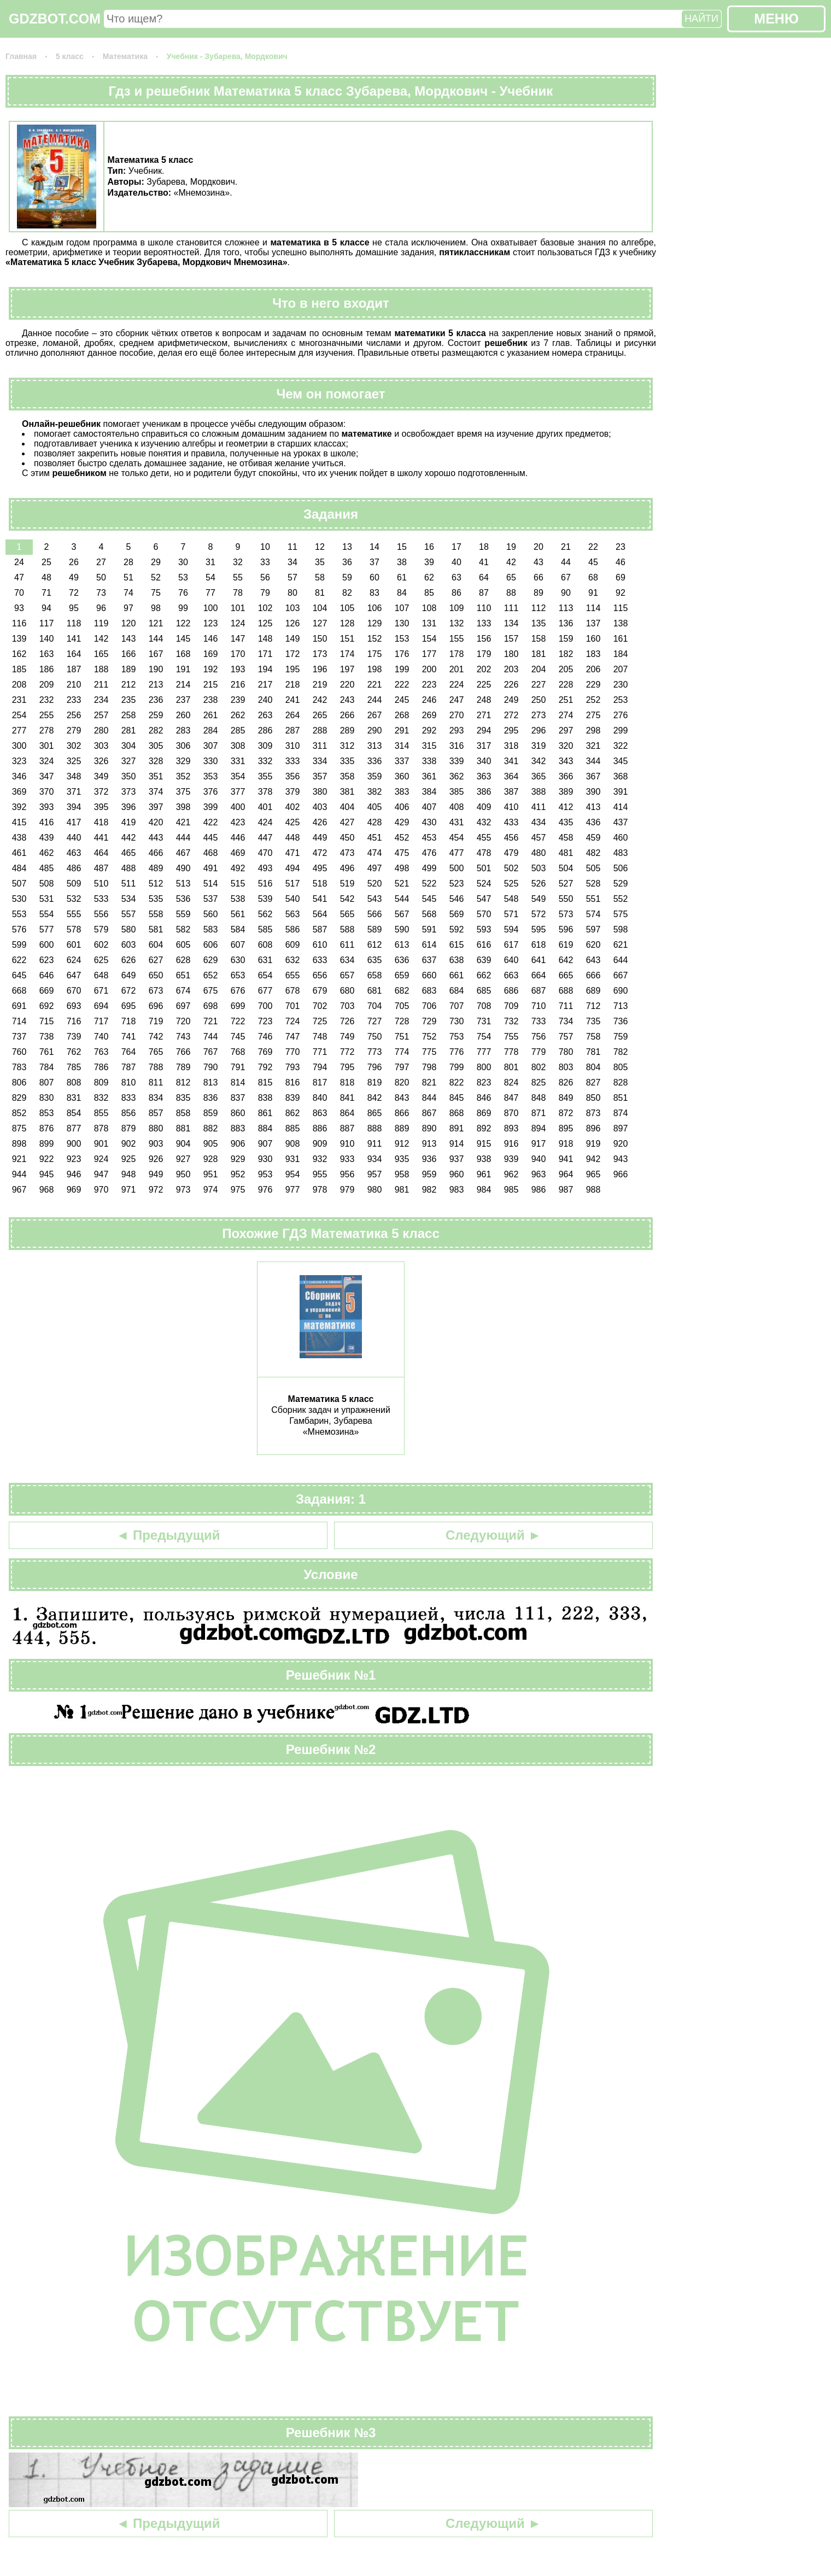 This screenshot has width=831, height=2576. Describe the element at coordinates (183, 990) in the screenshot. I see `674` at that location.